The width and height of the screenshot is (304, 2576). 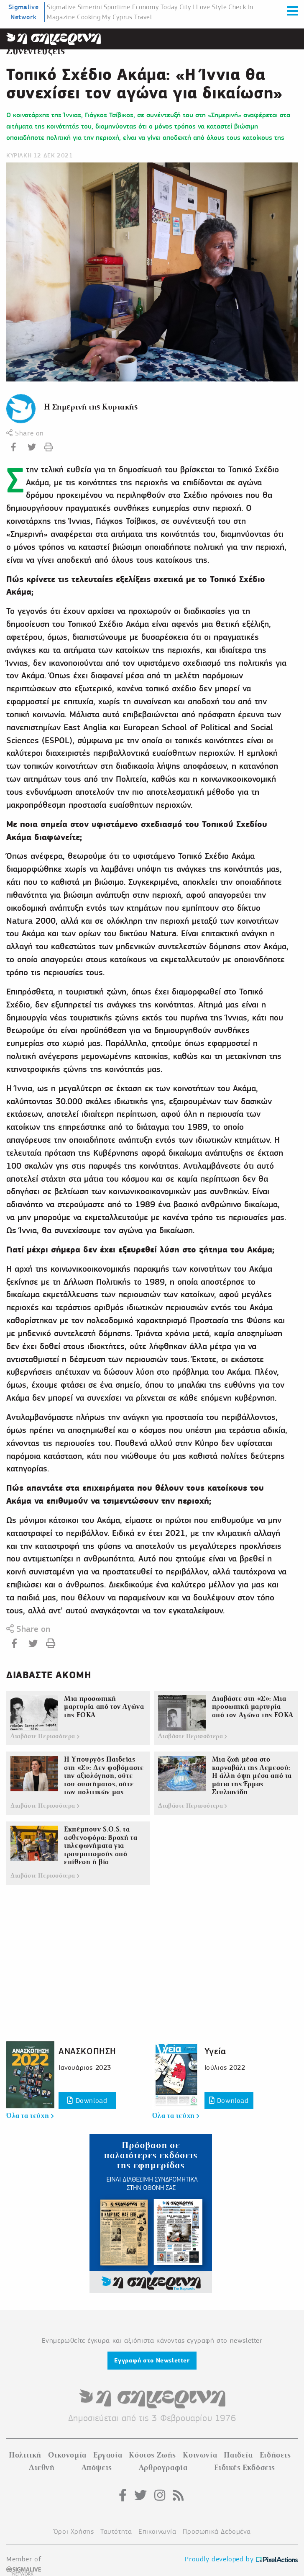 I want to click on Sigmalive, so click(x=61, y=7).